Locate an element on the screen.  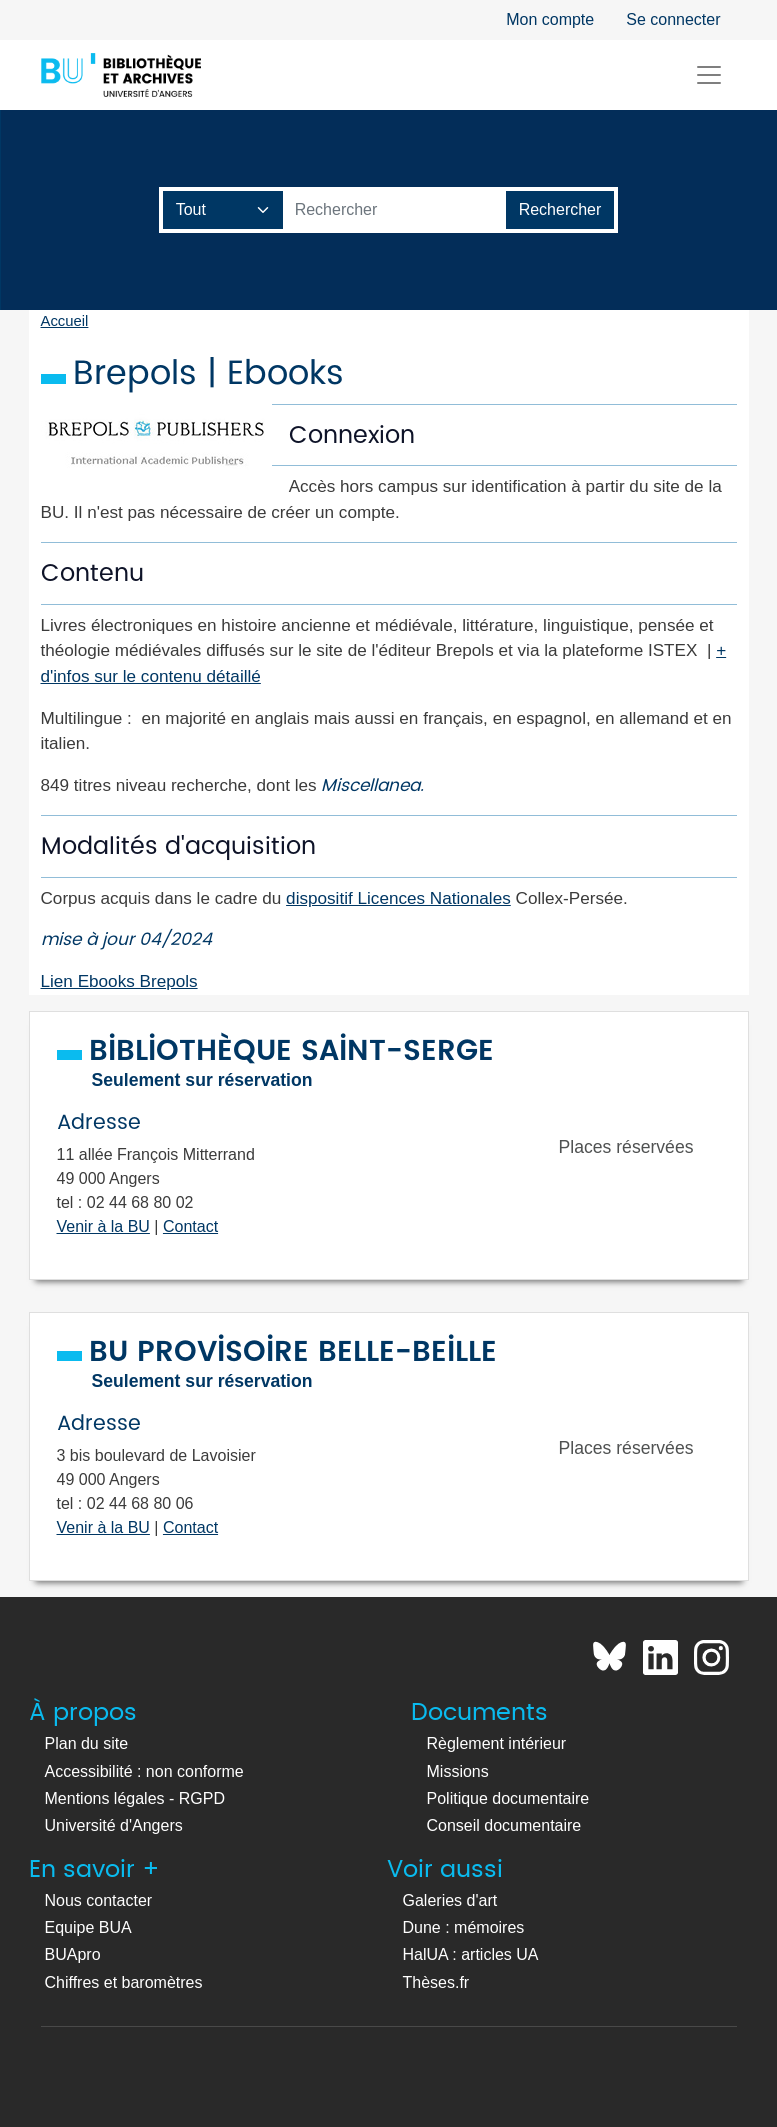
Chiffres et baromètres is located at coordinates (124, 1982).